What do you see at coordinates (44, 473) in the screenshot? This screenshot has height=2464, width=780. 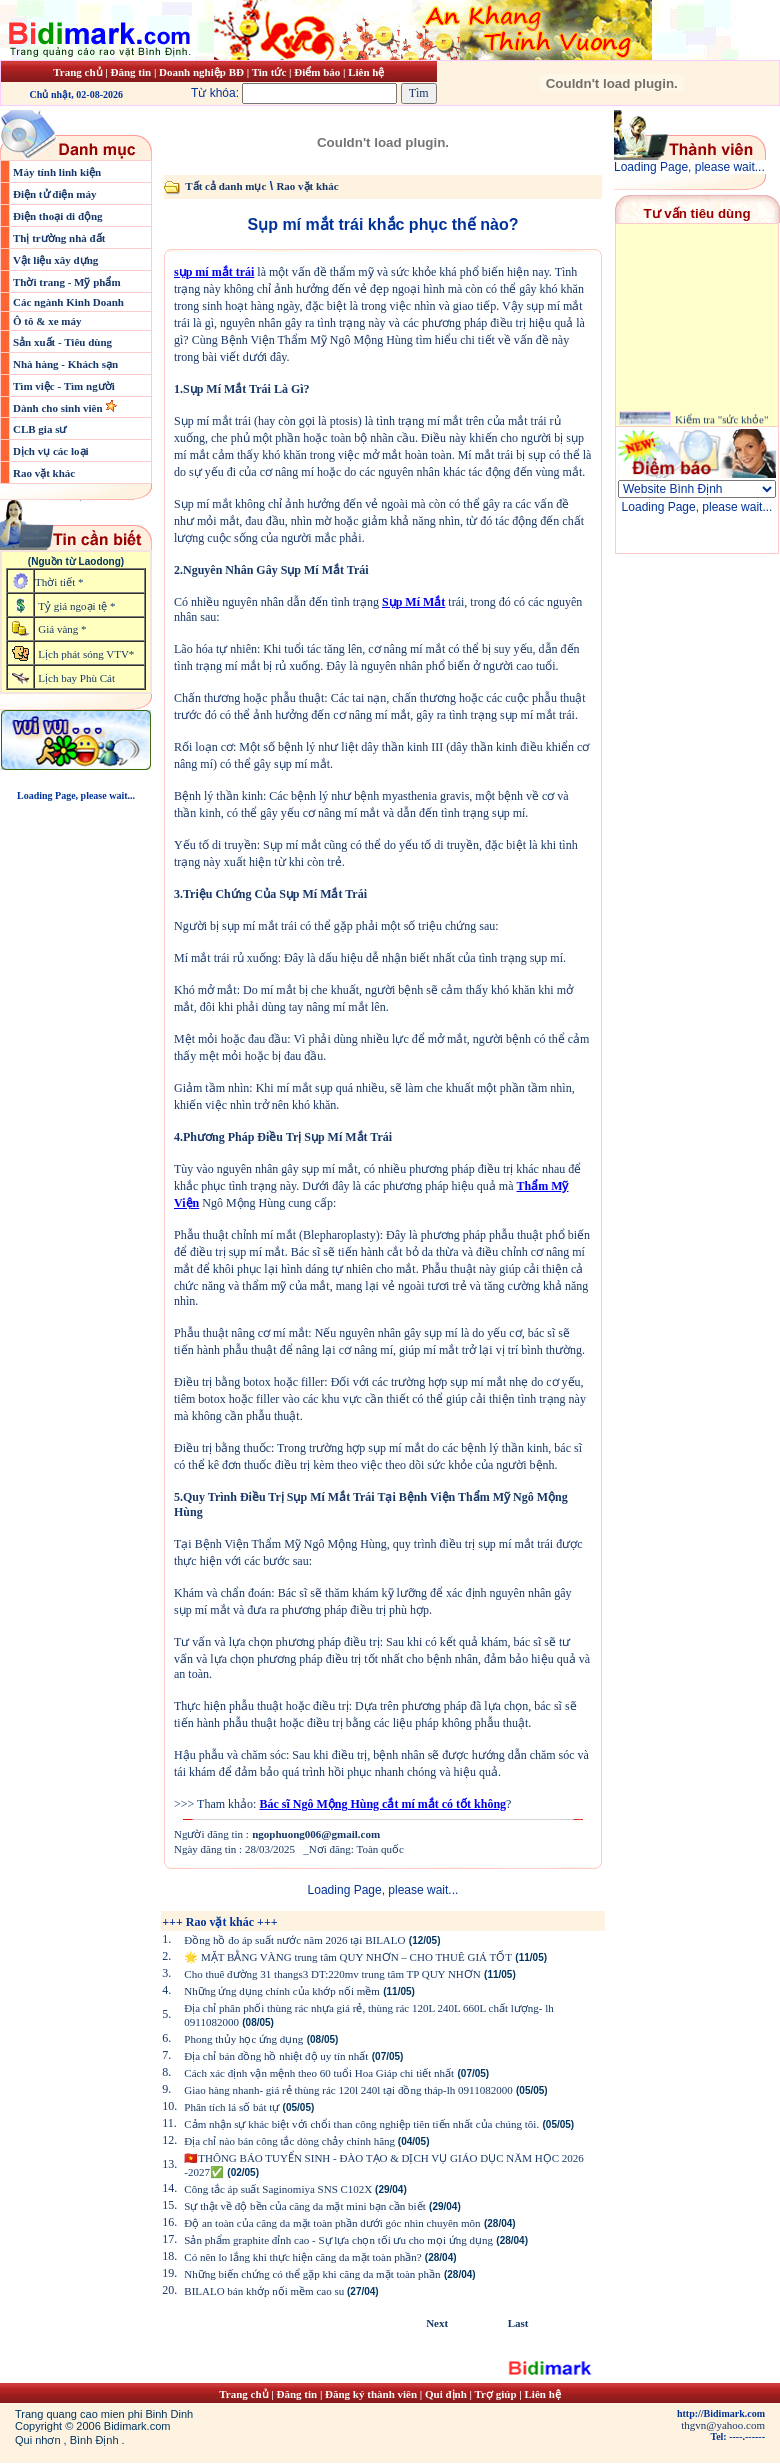 I see `Rao vặt khác` at bounding box center [44, 473].